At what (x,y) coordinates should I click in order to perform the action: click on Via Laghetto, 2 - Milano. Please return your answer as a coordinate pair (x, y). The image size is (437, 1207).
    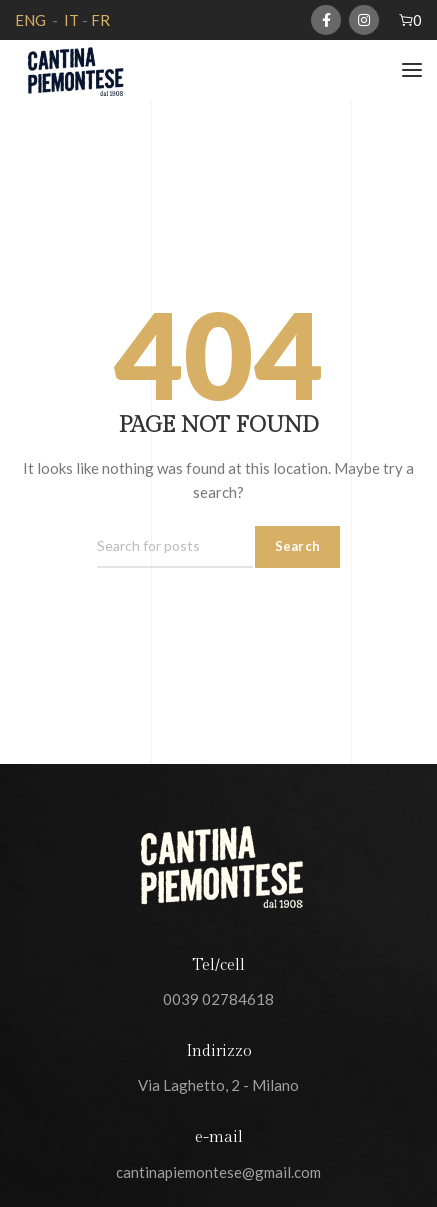
    Looking at the image, I should click on (218, 1085).